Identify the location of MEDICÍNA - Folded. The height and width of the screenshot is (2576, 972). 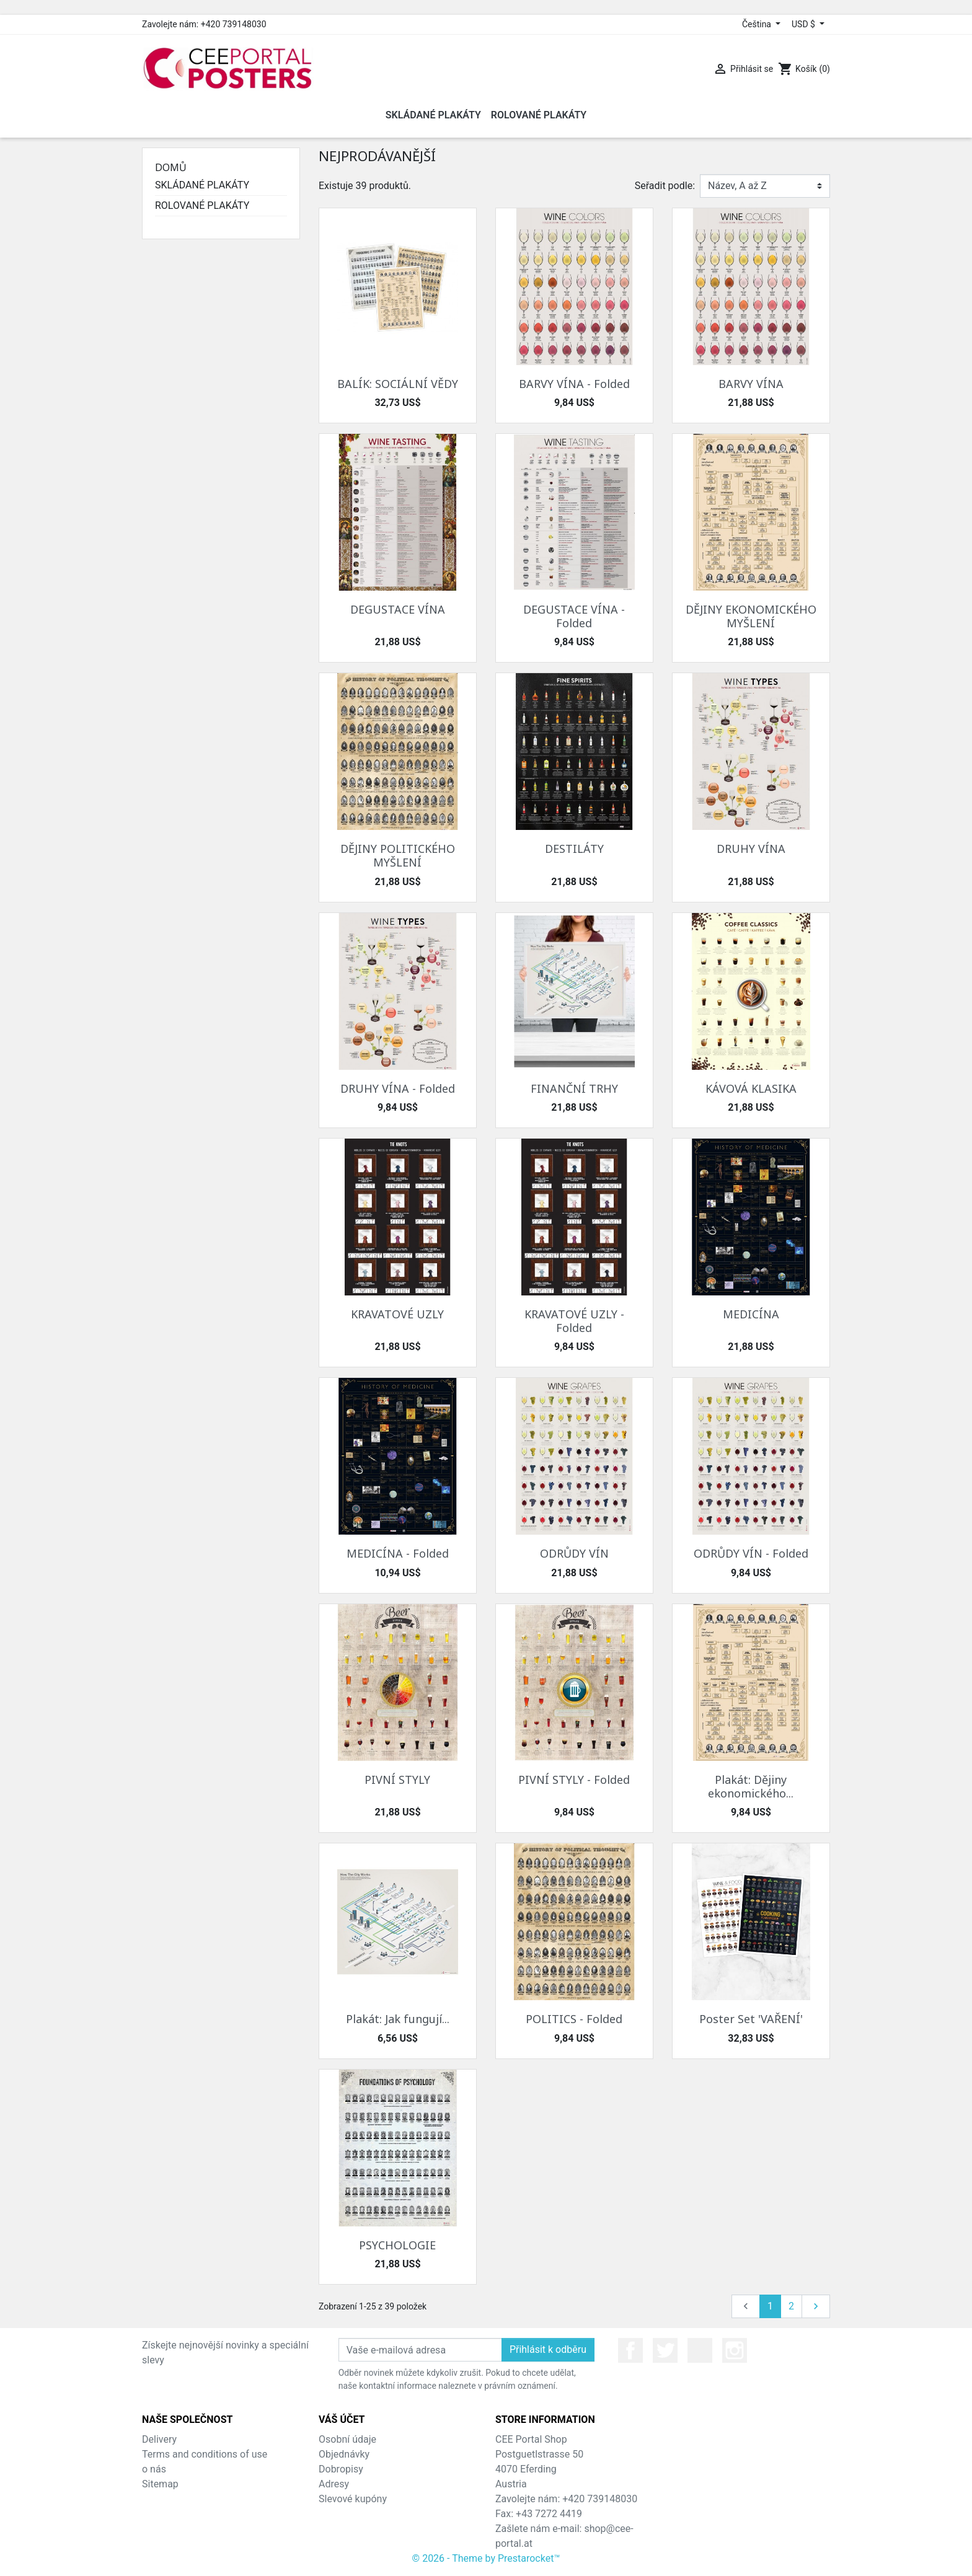
(398, 1553).